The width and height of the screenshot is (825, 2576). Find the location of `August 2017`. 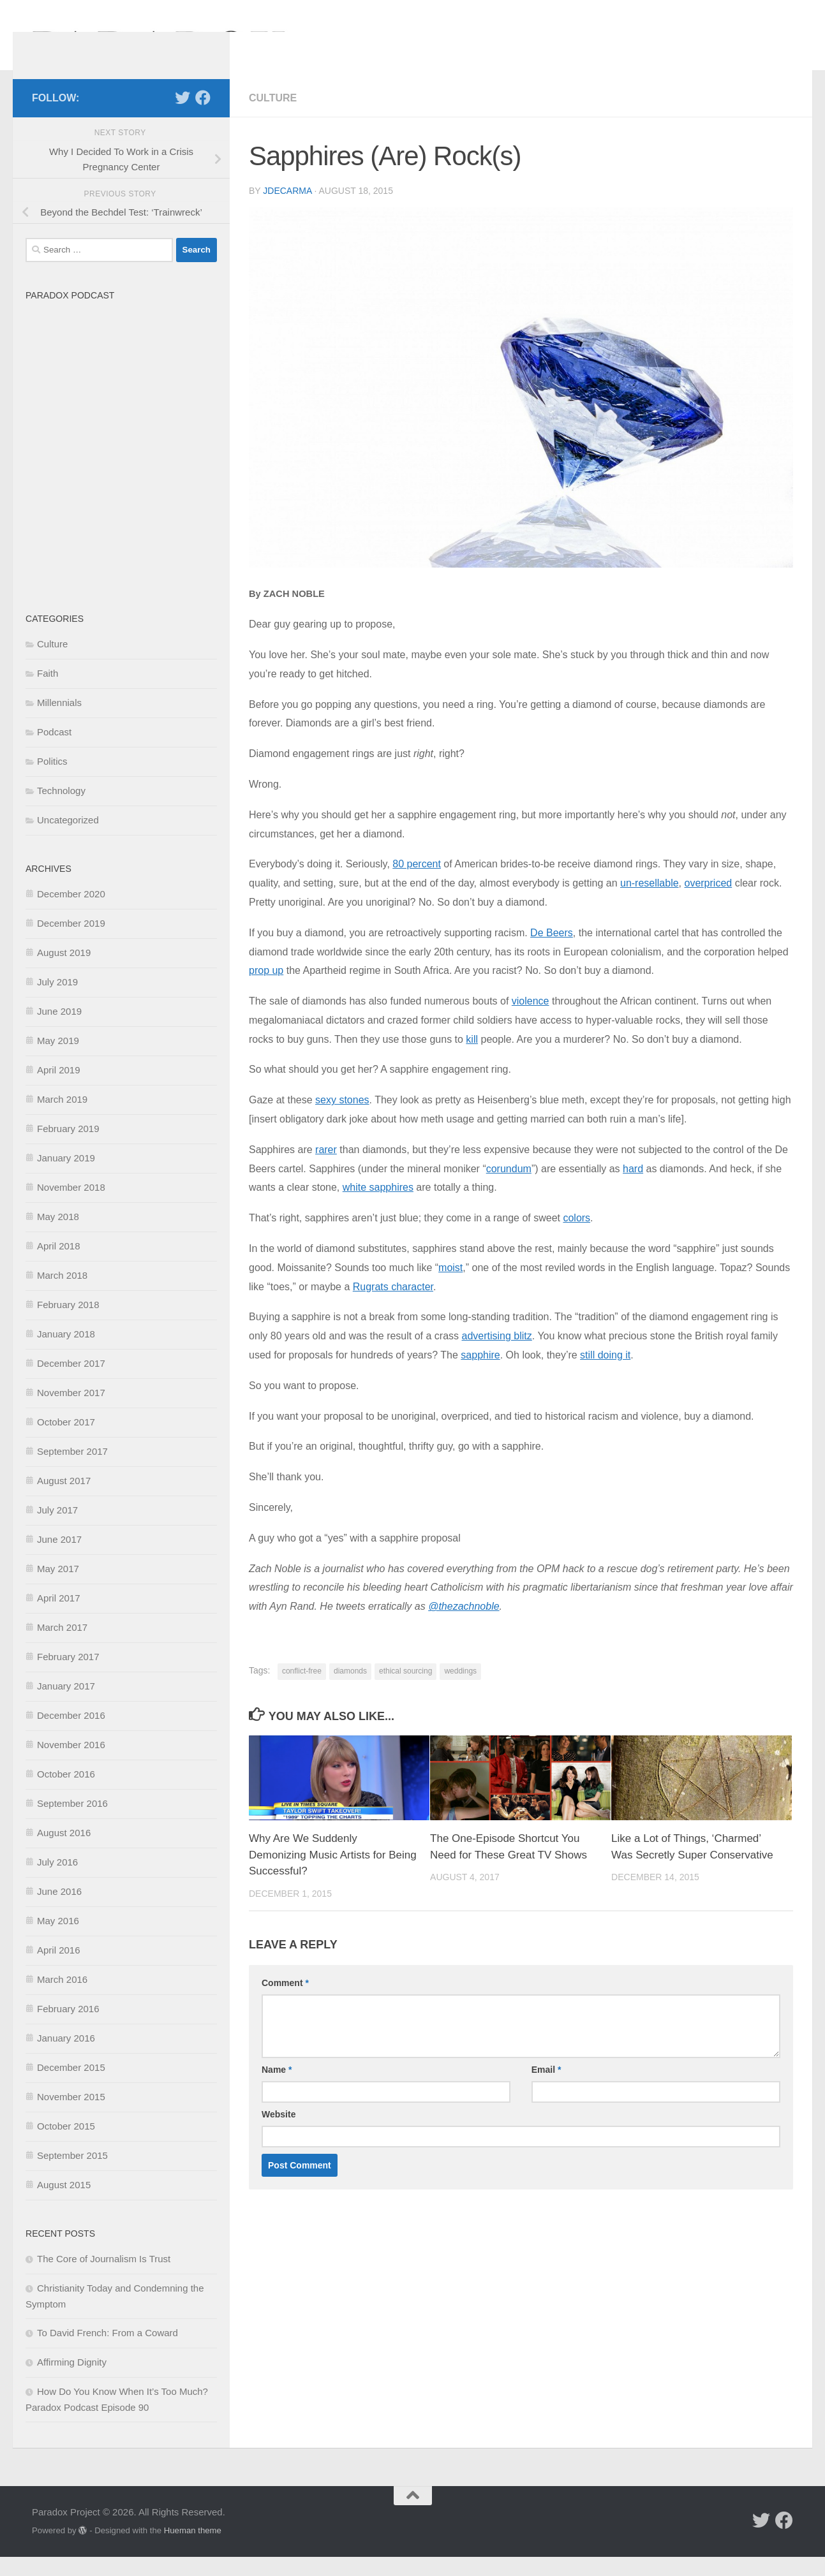

August 2017 is located at coordinates (64, 1499).